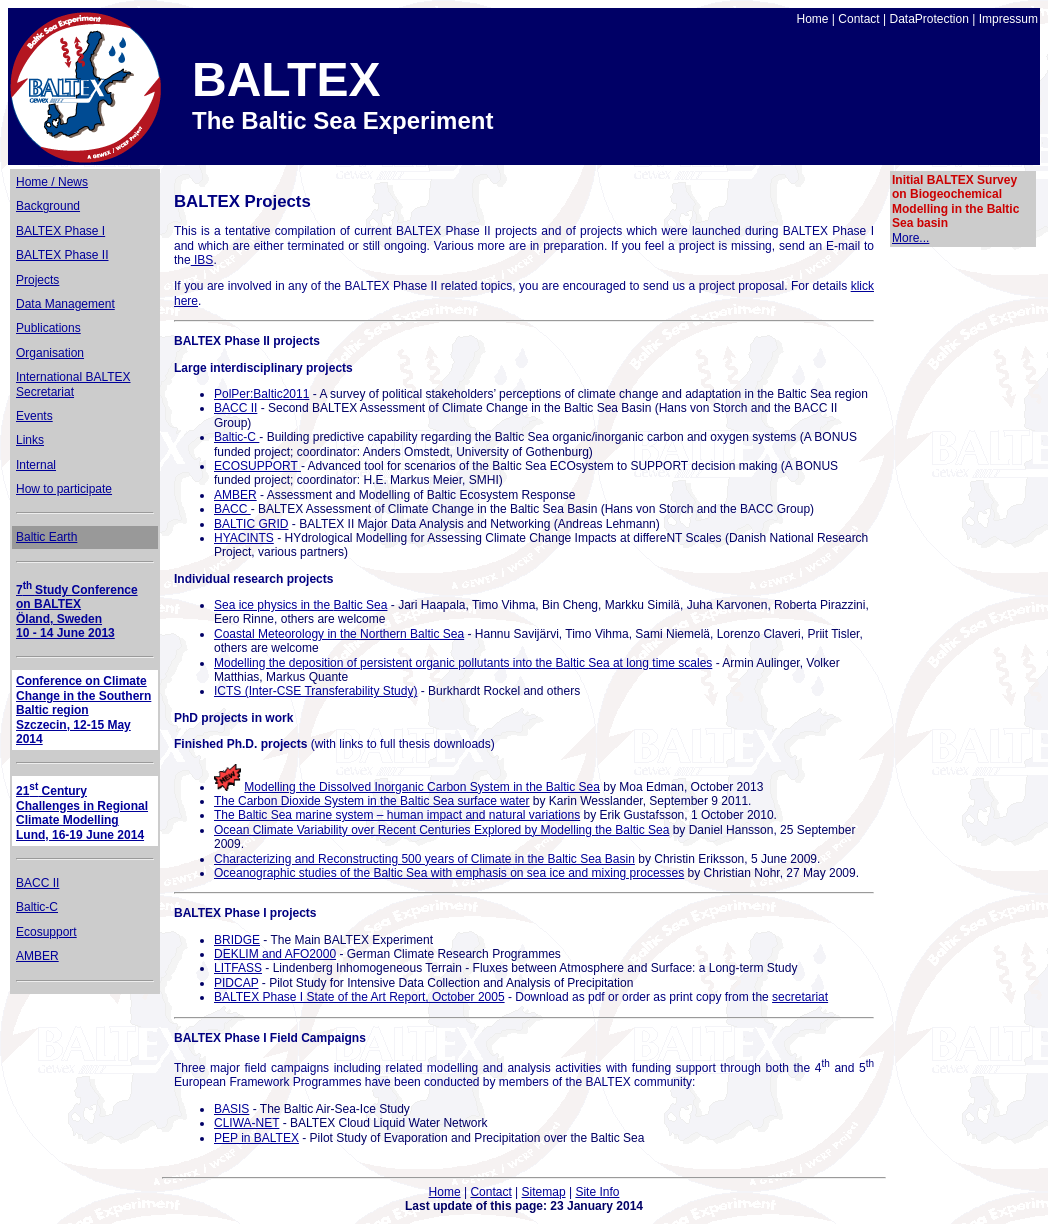  I want to click on HYACINTS, so click(244, 538).